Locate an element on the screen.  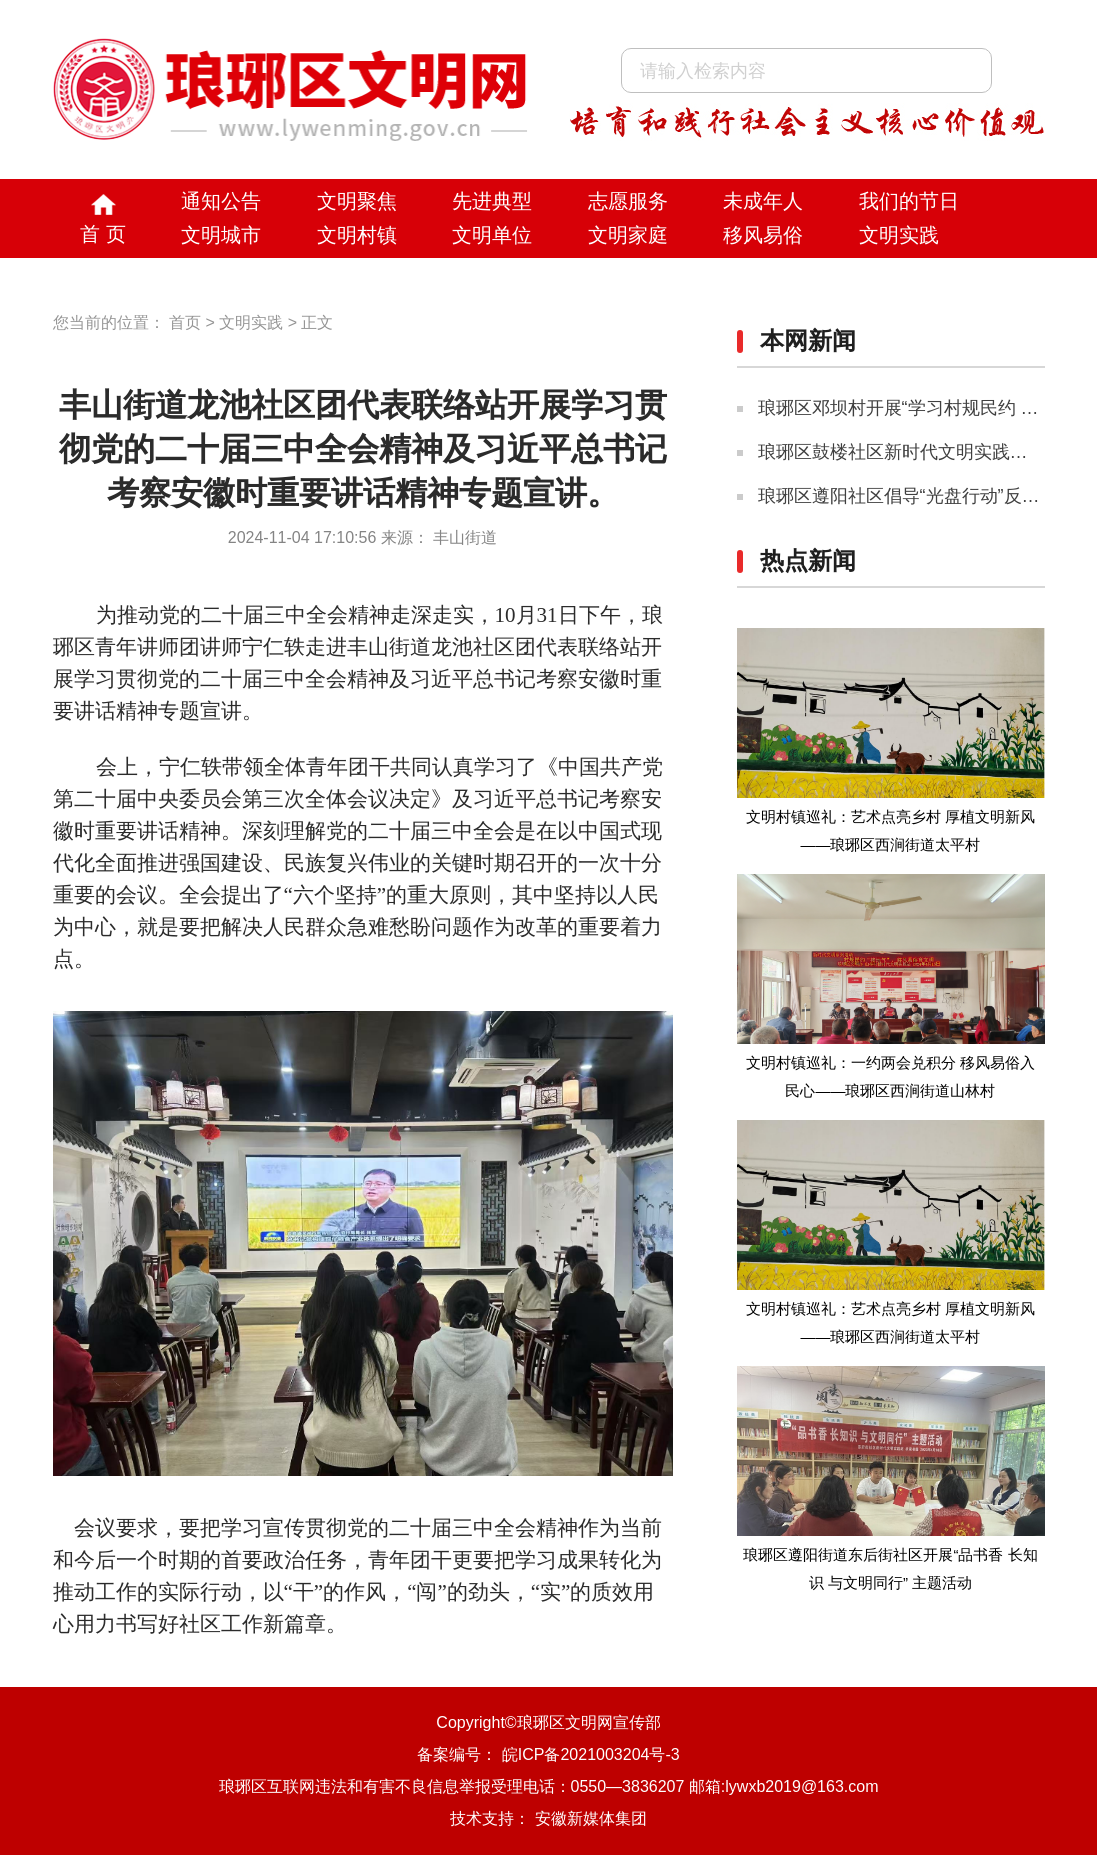
首页 is located at coordinates (185, 322).